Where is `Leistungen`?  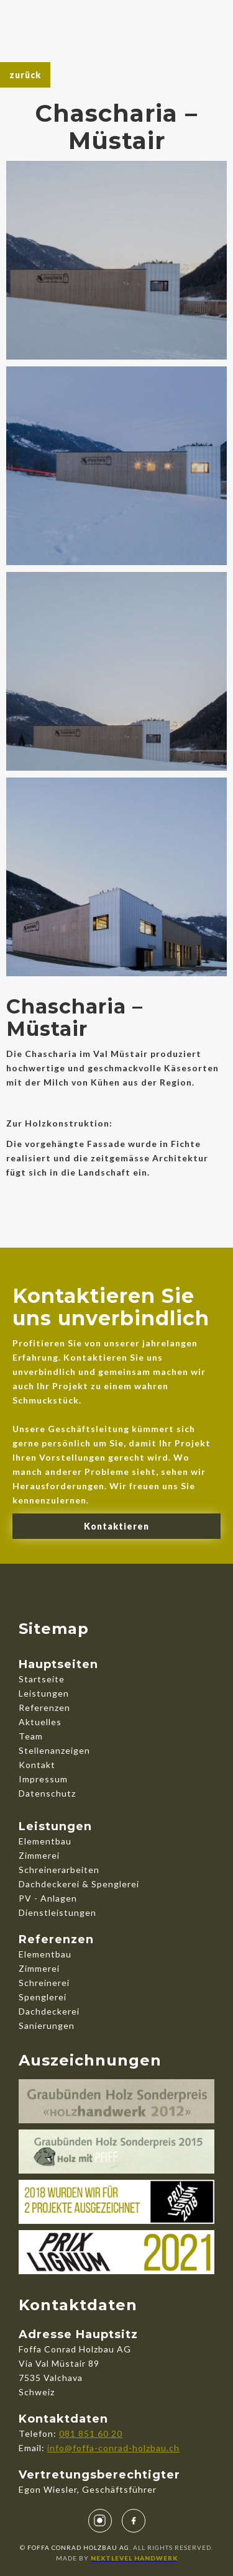 Leistungen is located at coordinates (44, 1693).